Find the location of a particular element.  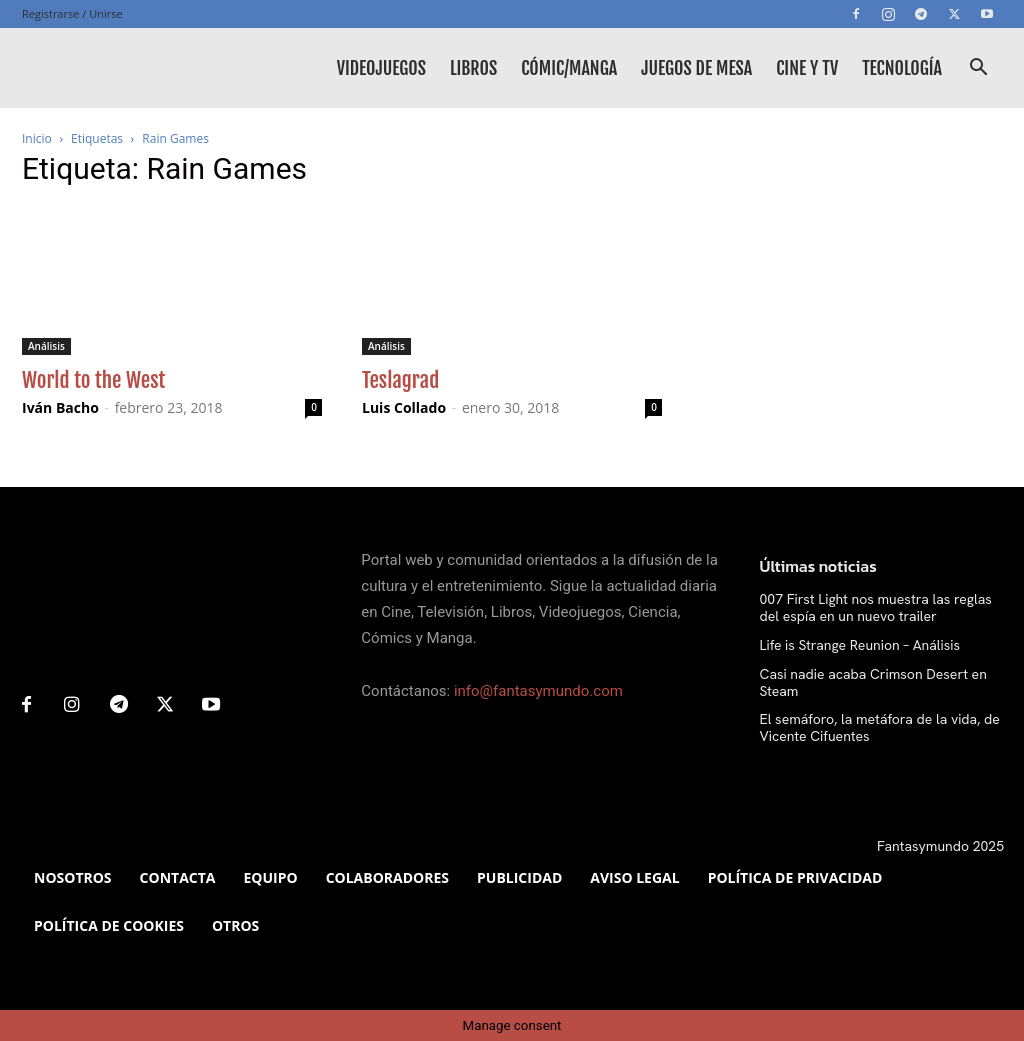

El semáforo, la metáfora de la vida, de Vicente Cifuentes is located at coordinates (880, 727).